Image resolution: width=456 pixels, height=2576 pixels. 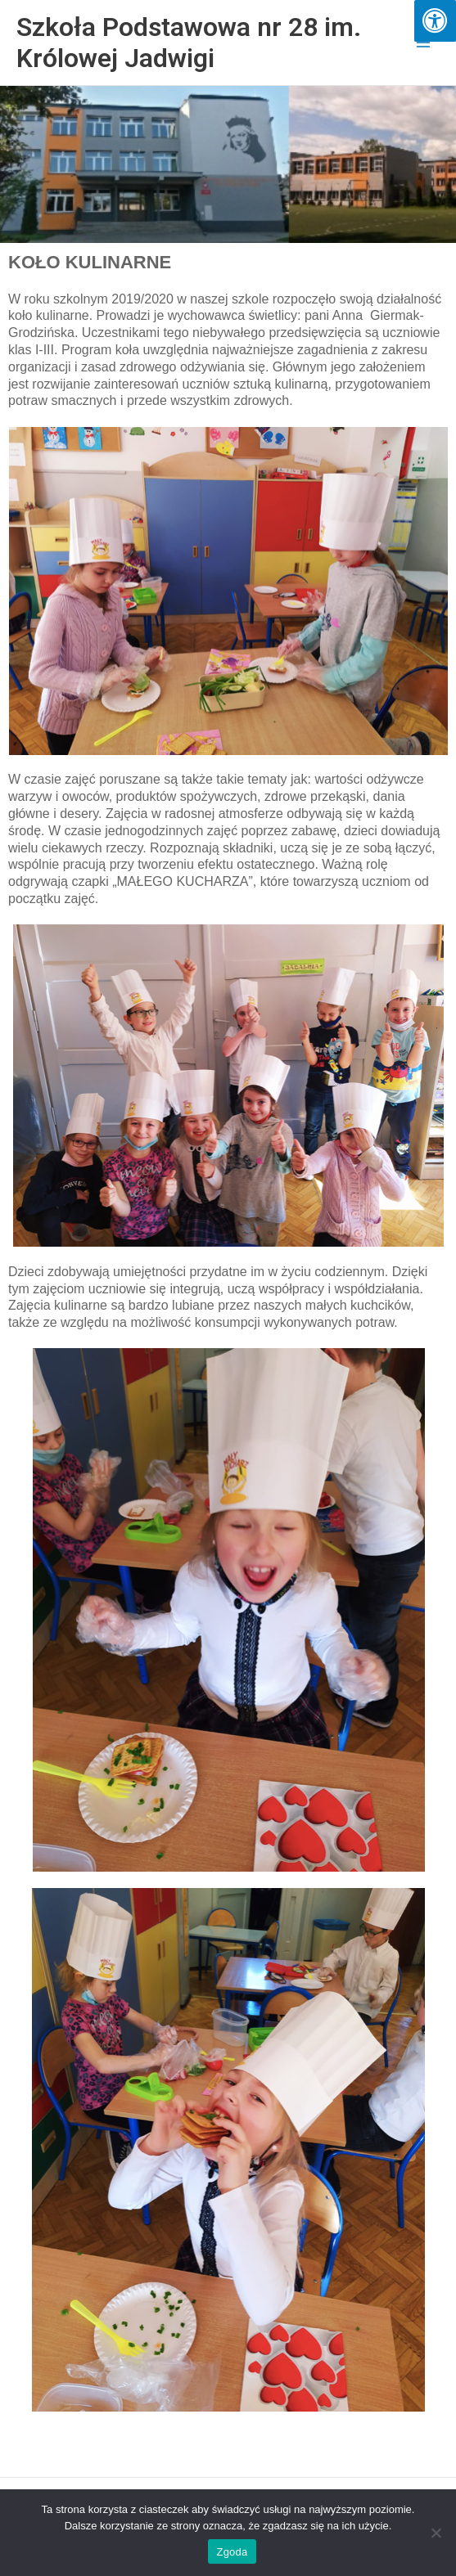 I want to click on [Press "Alt + A" to open\close the accessibility menu], so click(x=435, y=21).